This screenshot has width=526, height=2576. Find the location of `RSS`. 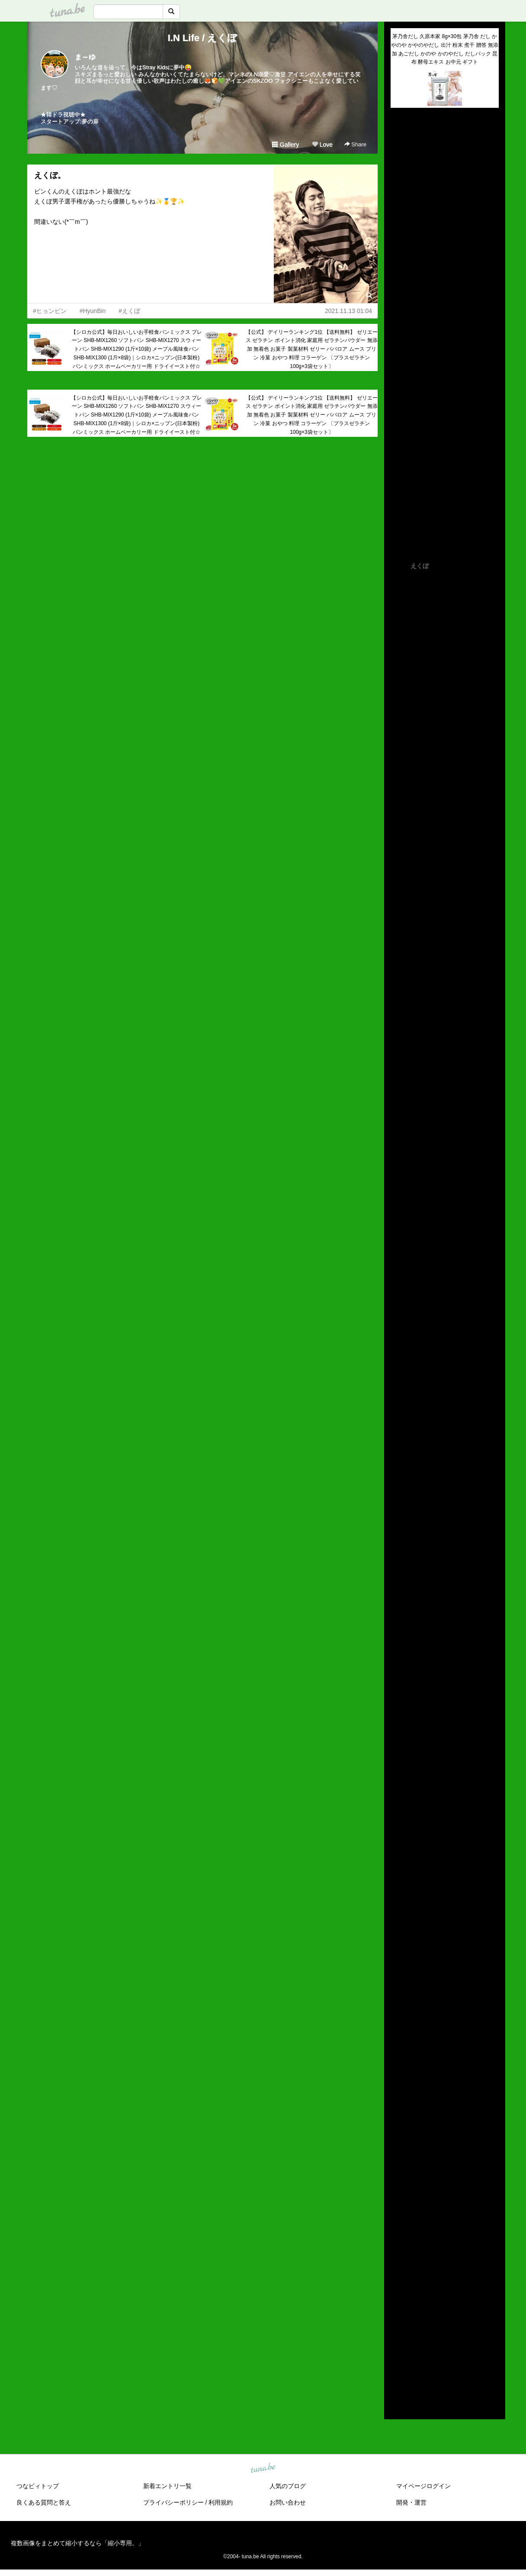

RSS is located at coordinates (401, 2404).